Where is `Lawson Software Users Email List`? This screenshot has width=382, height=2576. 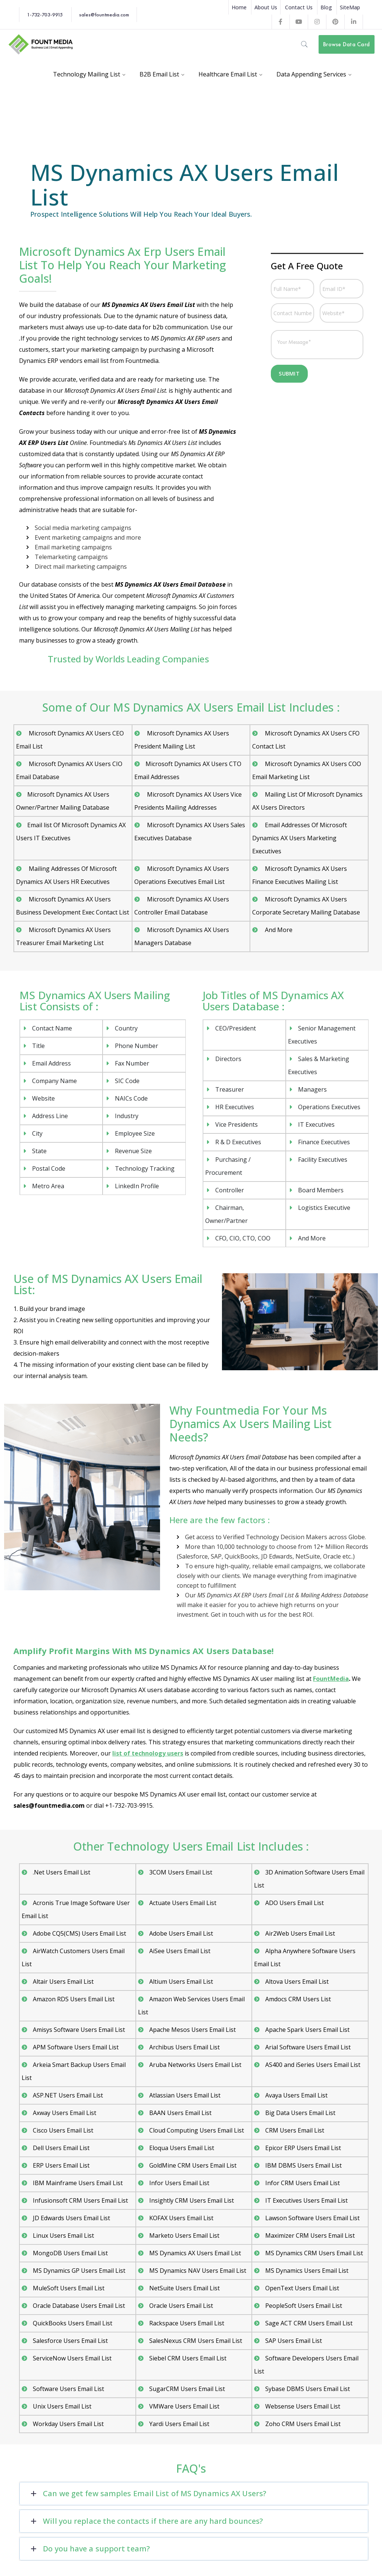 Lawson Software Users Email List is located at coordinates (312, 2218).